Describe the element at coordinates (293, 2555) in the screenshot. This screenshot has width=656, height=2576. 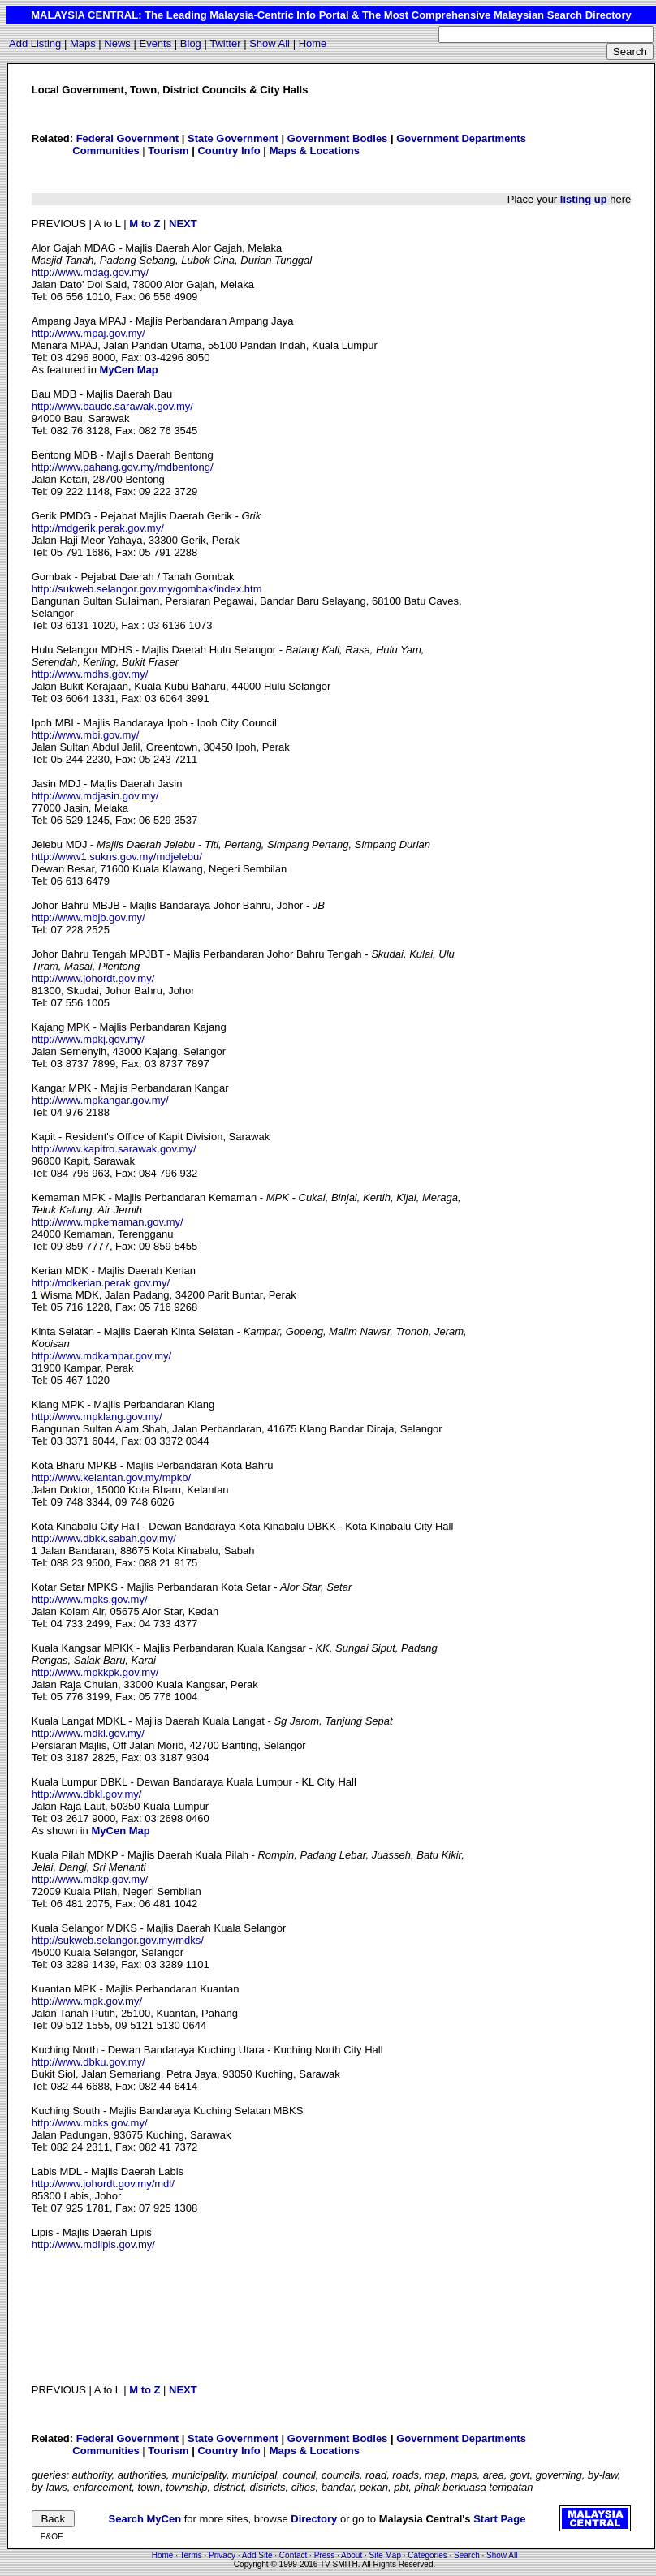
I see `Contact` at that location.